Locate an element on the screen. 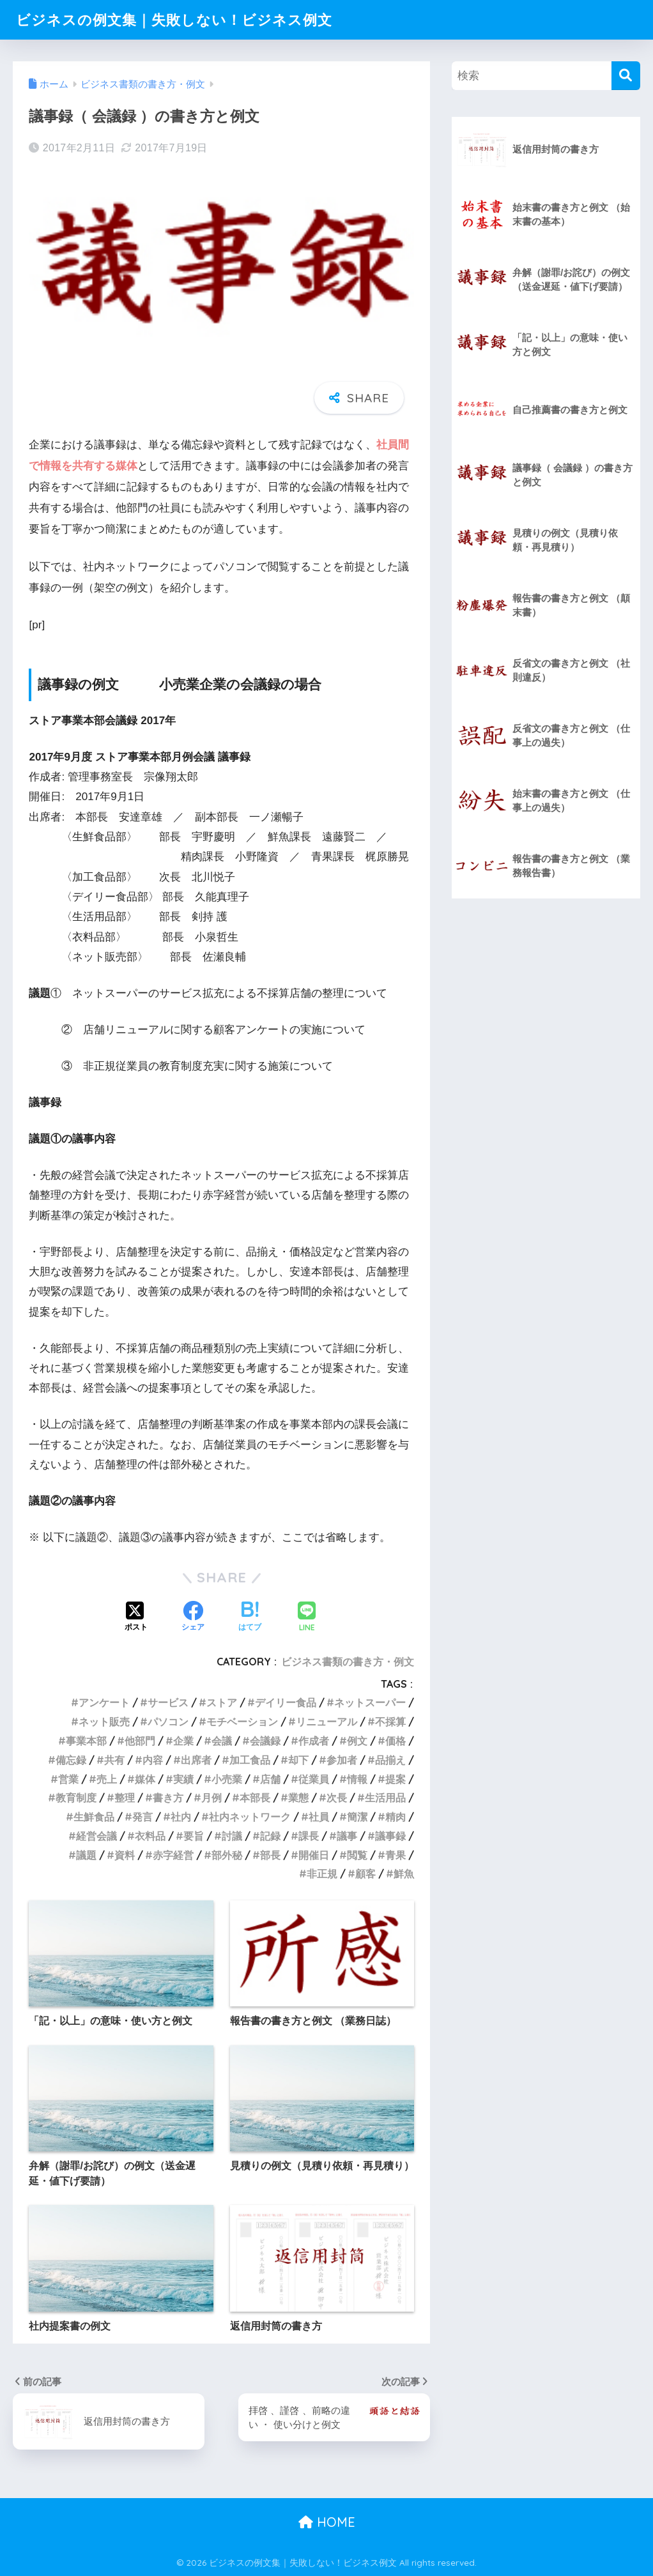 This screenshot has width=653, height=2576. ビジネス書類の書き方・例文 is located at coordinates (347, 1661).